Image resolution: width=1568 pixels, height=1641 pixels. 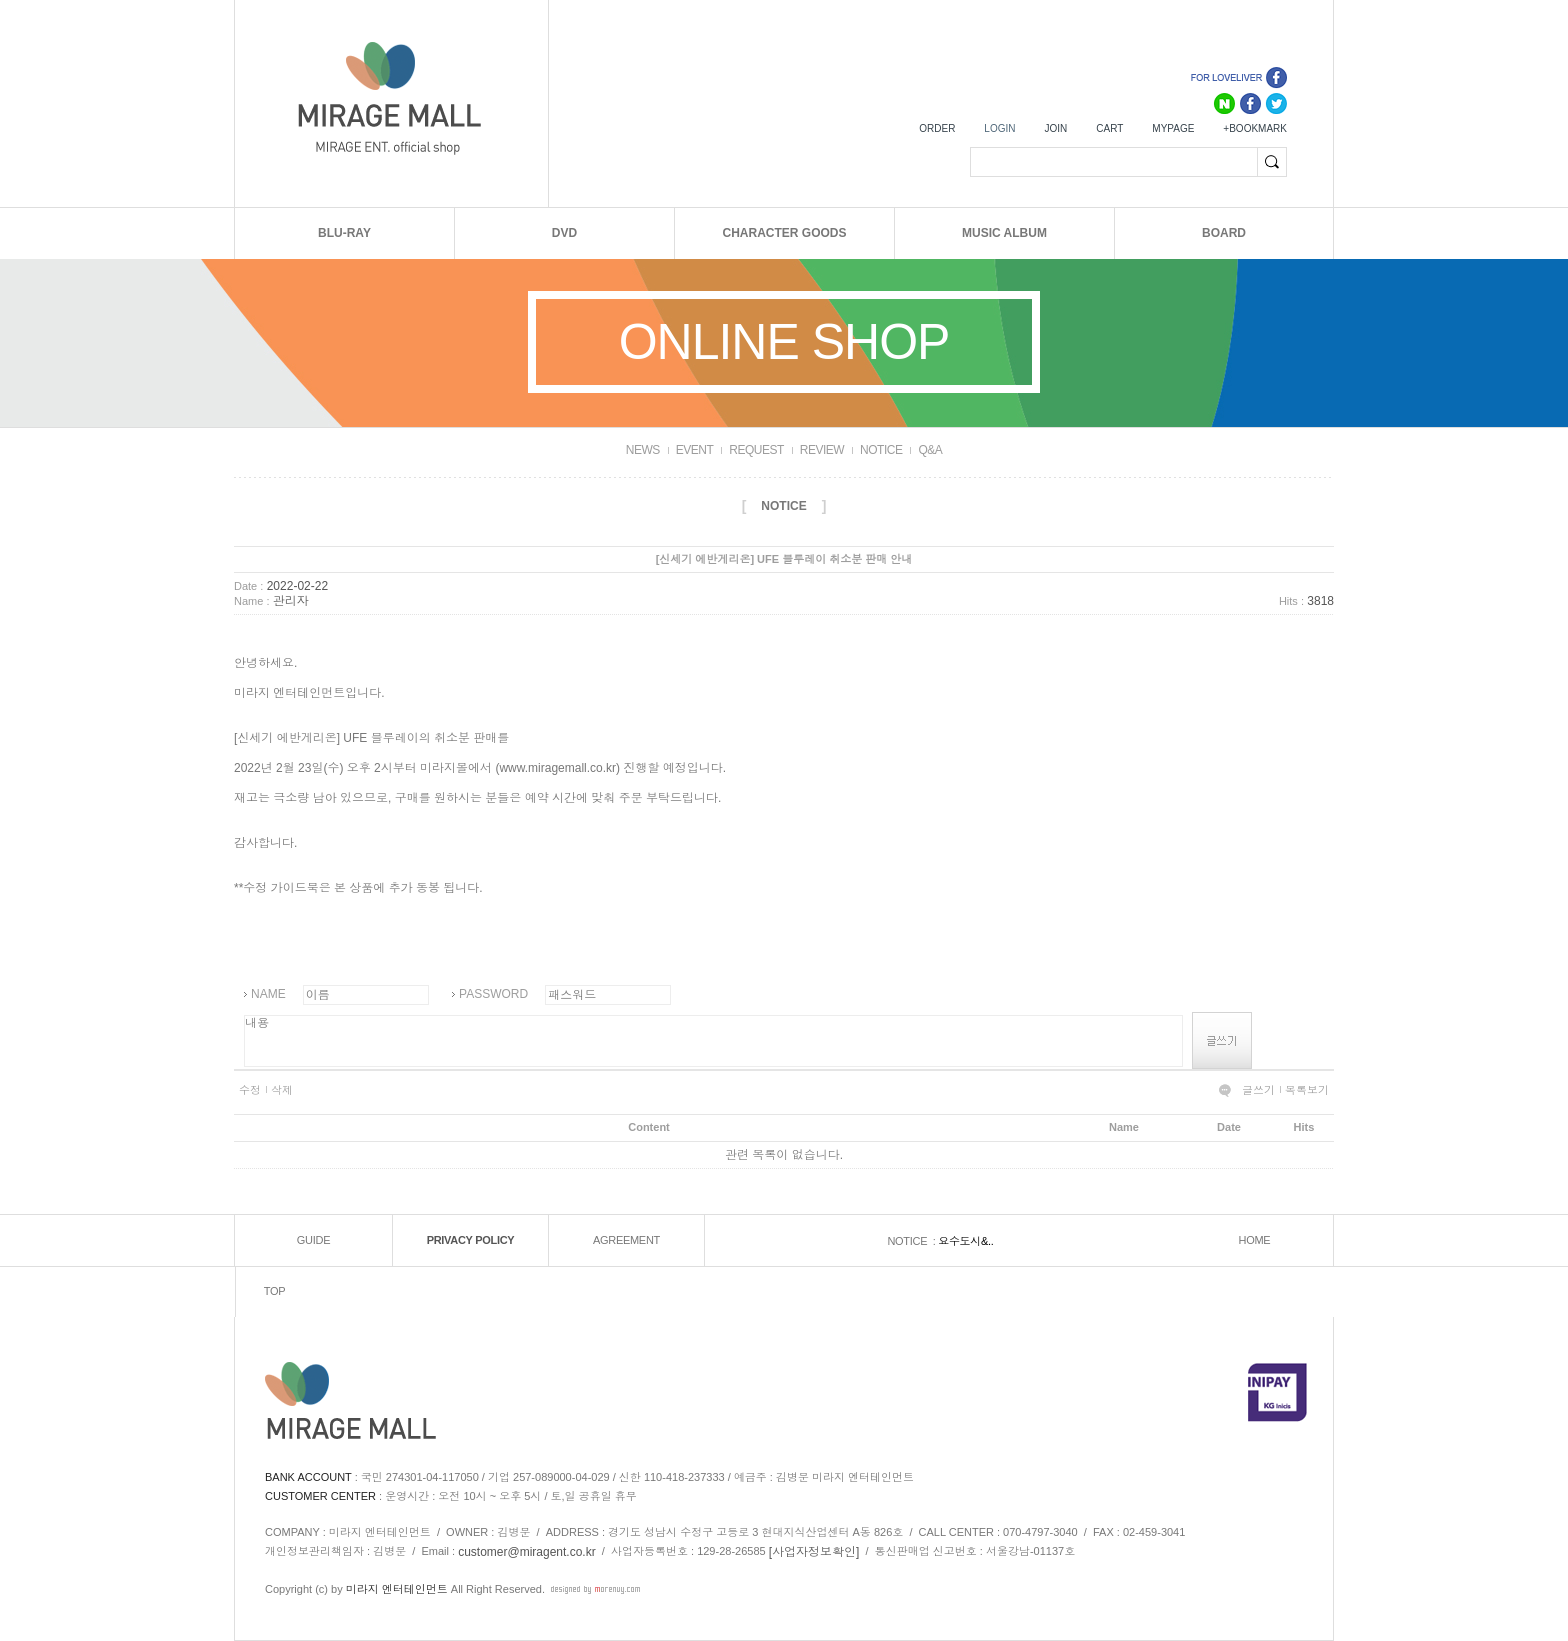 What do you see at coordinates (695, 450) in the screenshot?
I see `EVENT` at bounding box center [695, 450].